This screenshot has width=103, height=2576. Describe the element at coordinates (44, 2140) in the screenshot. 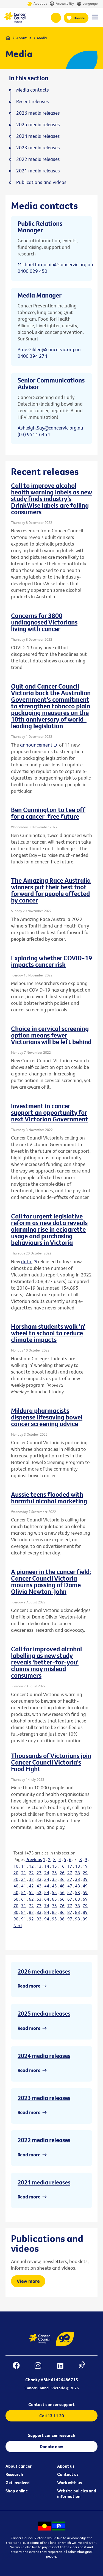

I see `2022 media releases` at that location.